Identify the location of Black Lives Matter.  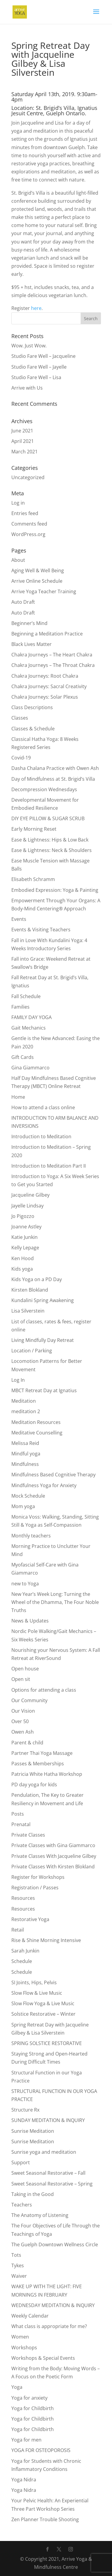
(31, 644).